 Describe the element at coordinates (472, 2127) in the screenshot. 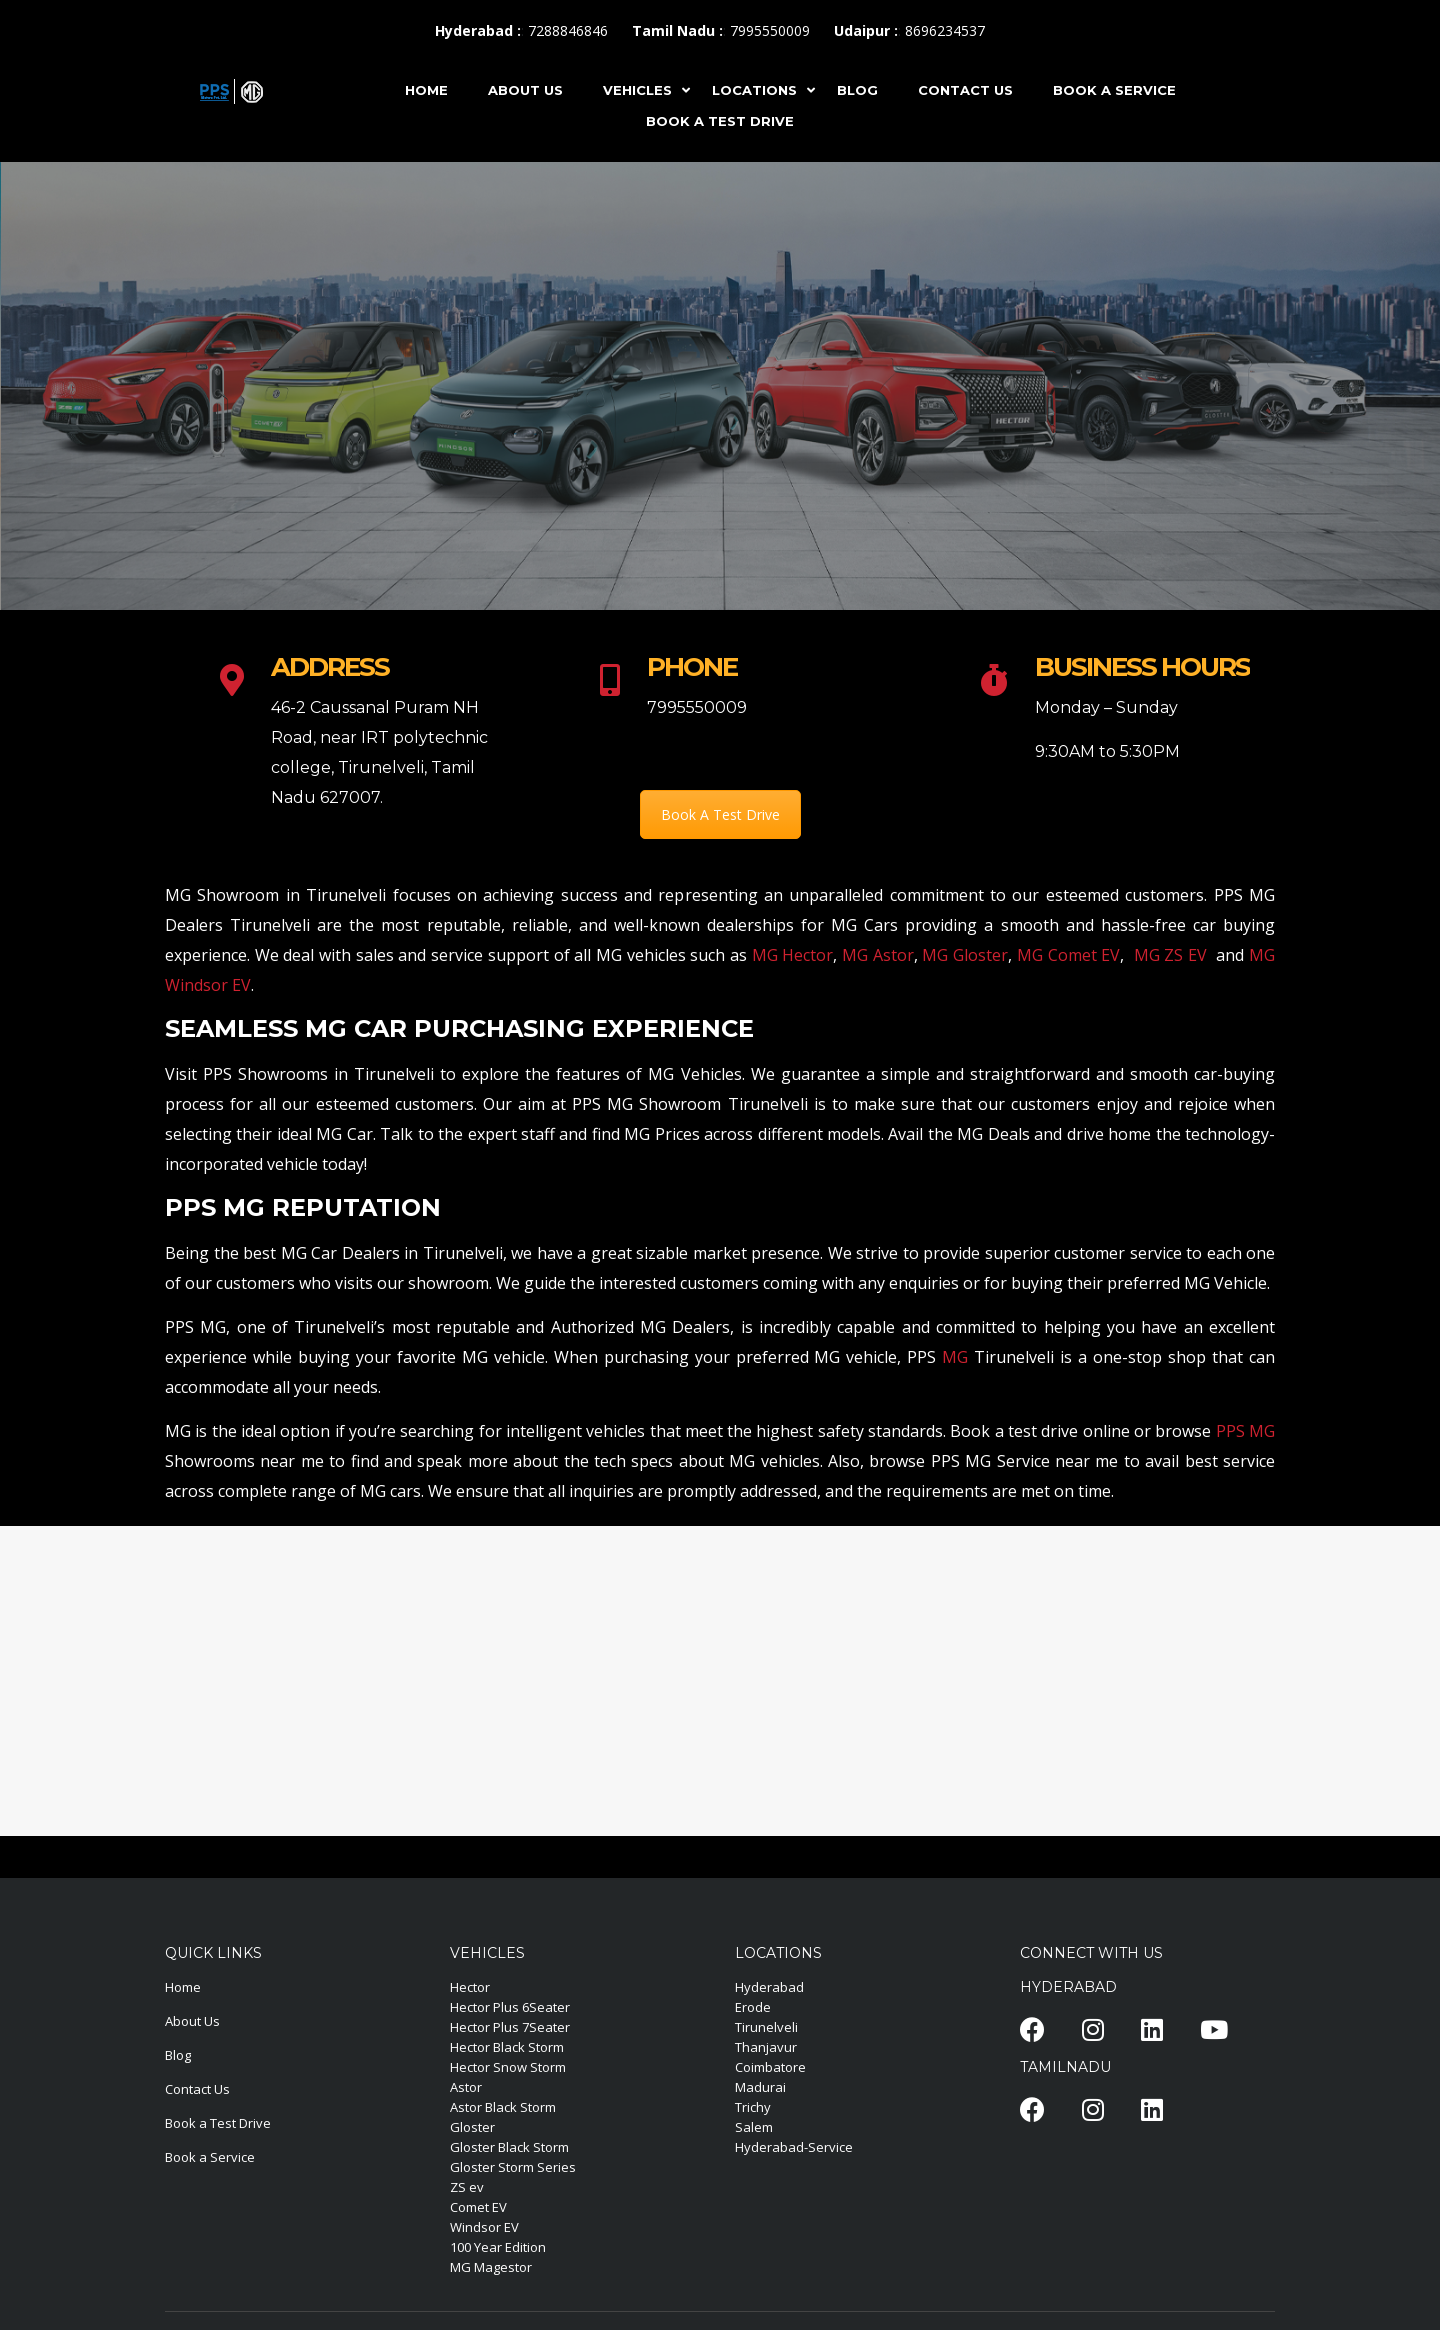

I see `Gloster` at that location.